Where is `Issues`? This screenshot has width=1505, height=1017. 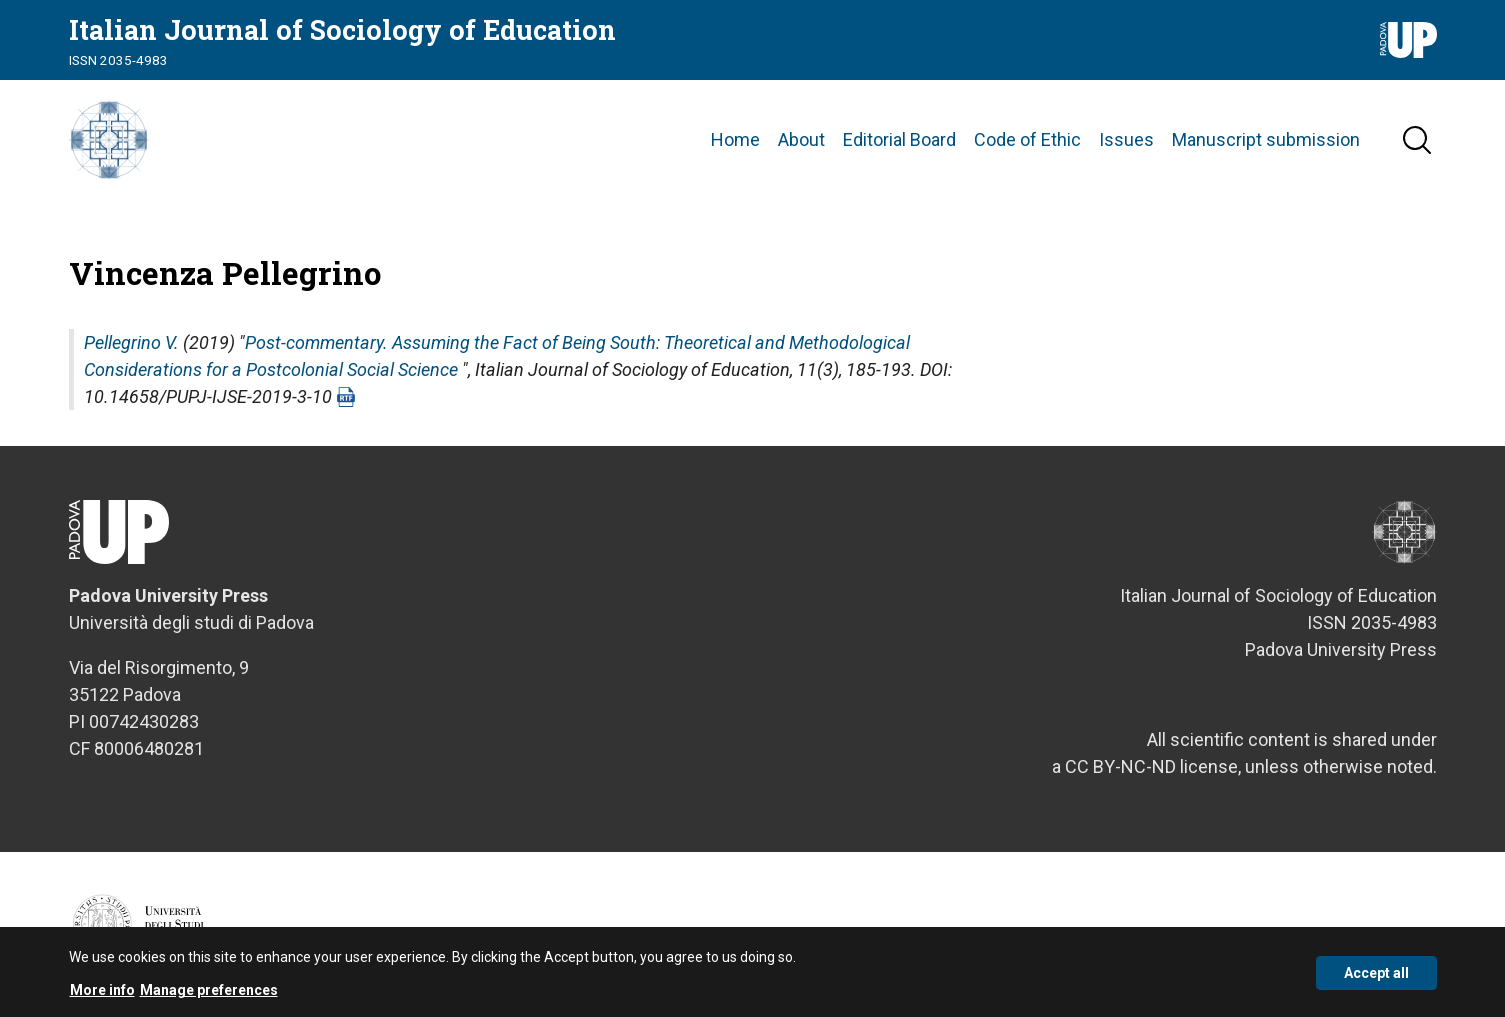
Issues is located at coordinates (1126, 139).